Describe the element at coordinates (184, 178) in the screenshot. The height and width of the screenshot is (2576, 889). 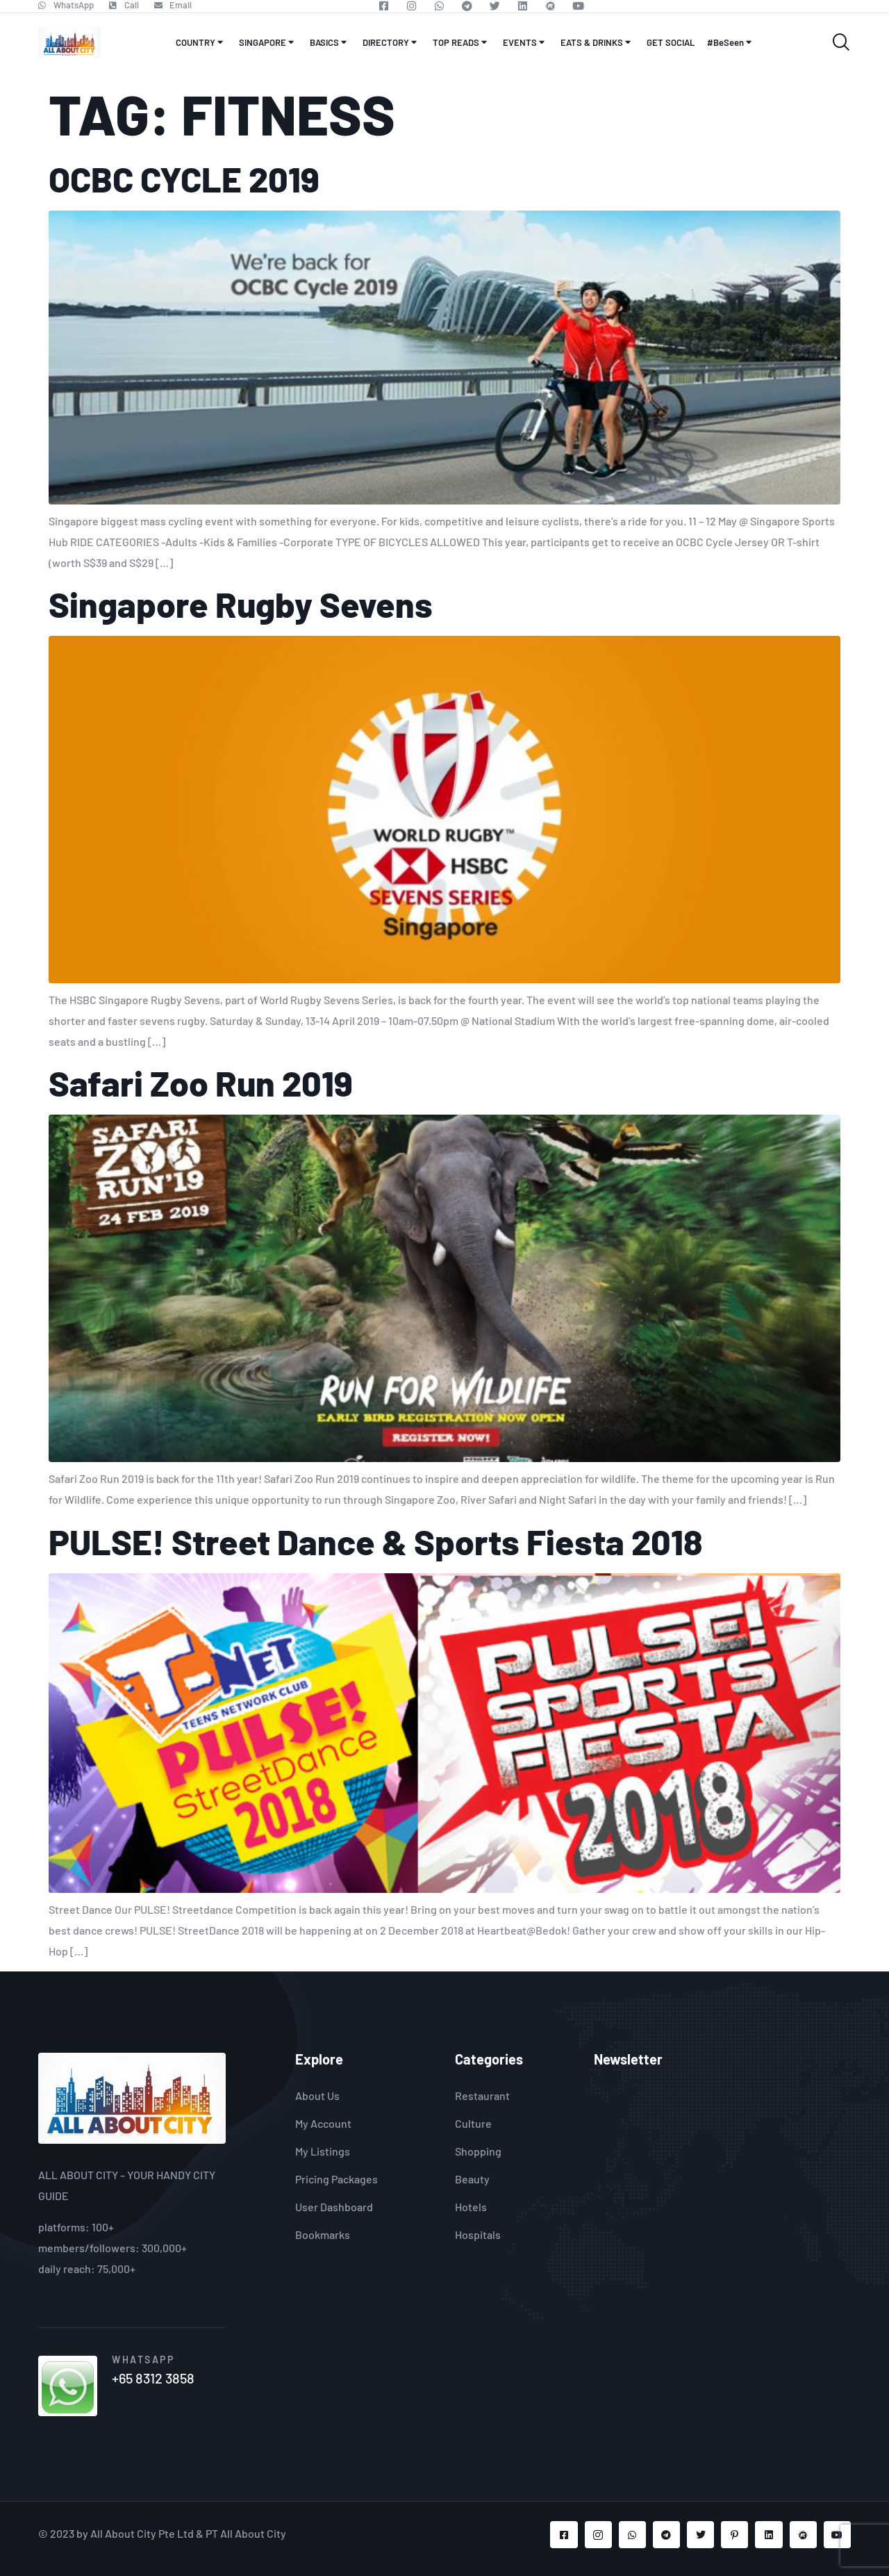
I see `OCBC CYCLE 2019` at that location.